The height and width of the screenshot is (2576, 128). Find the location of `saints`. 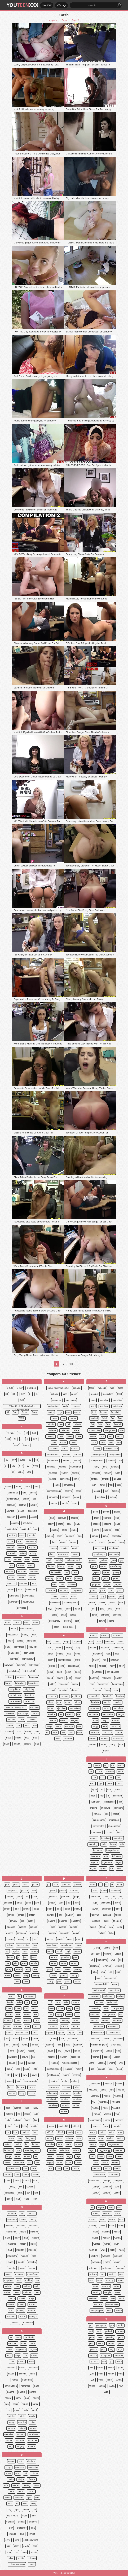

saints is located at coordinates (78, 2162).